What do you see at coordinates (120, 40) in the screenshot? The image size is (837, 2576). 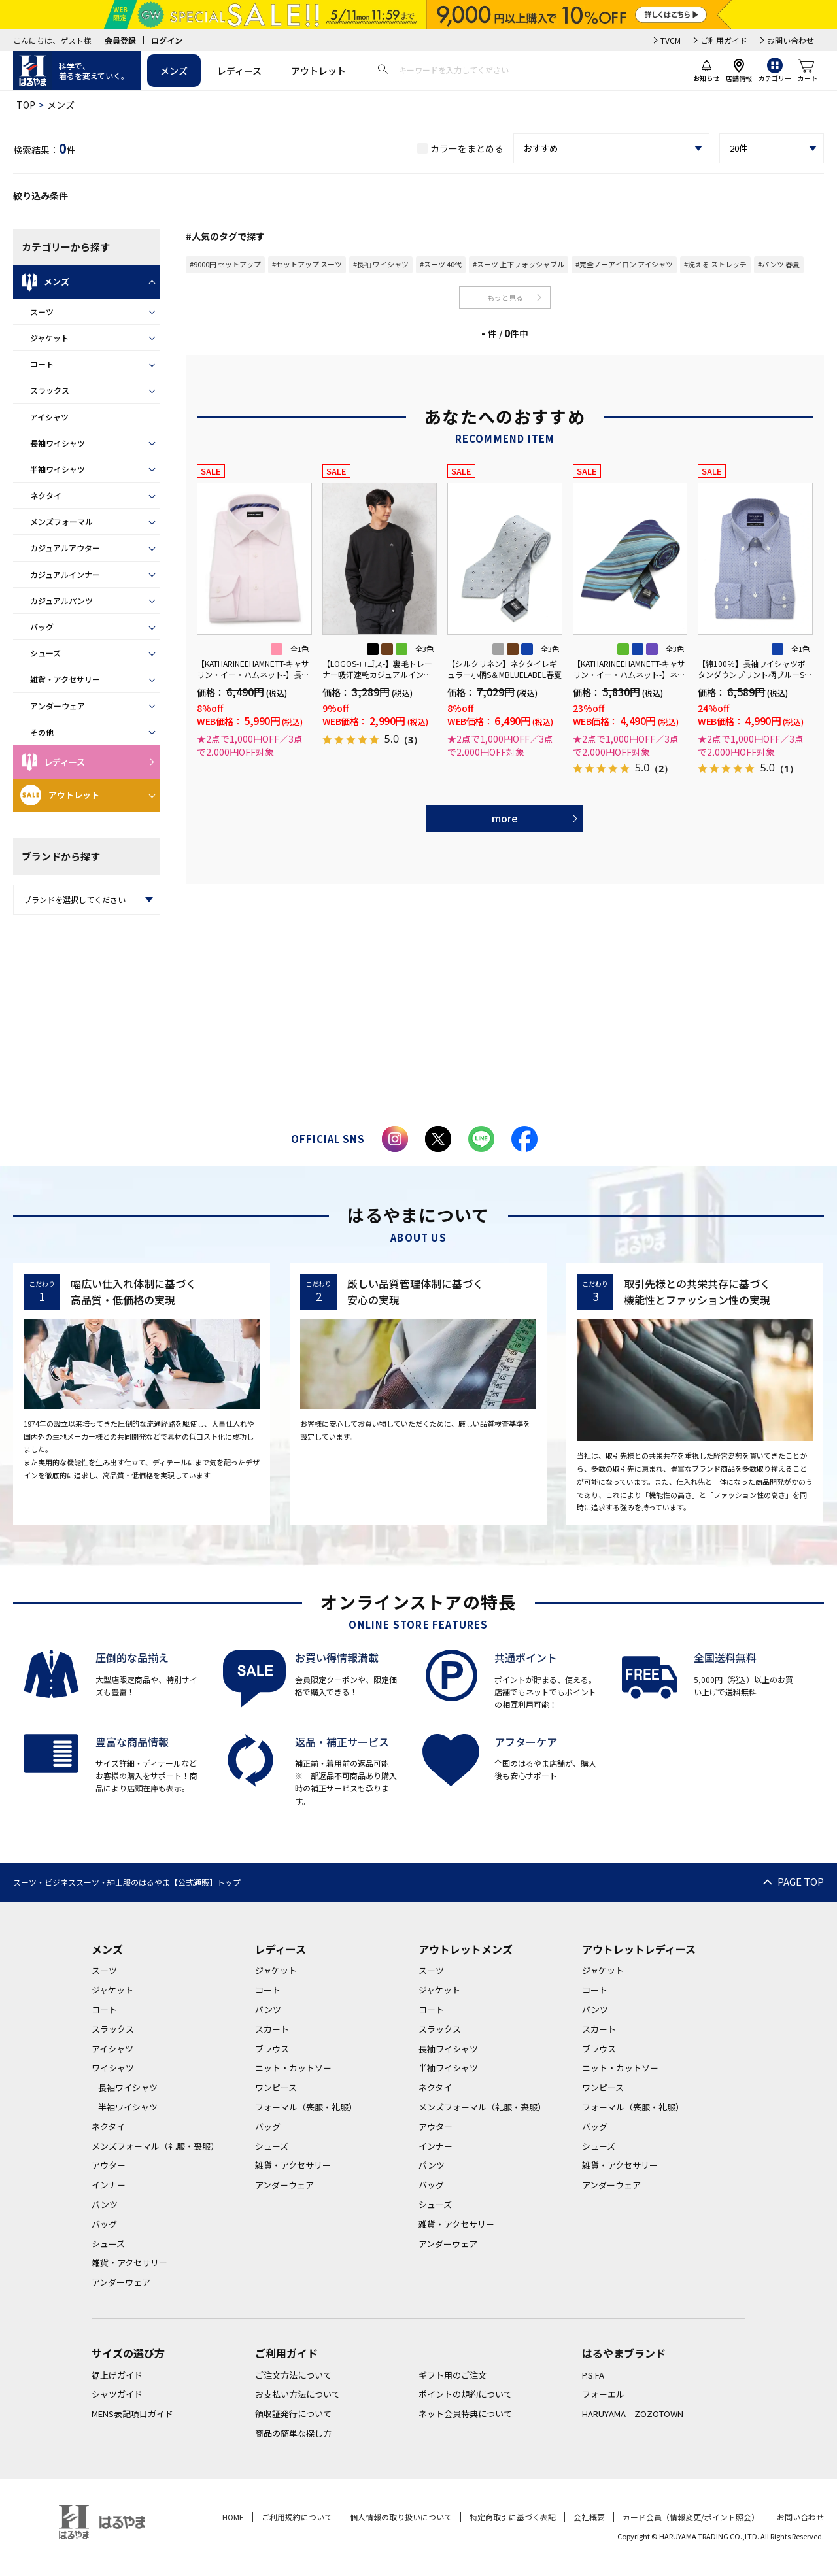 I see `会員登録` at bounding box center [120, 40].